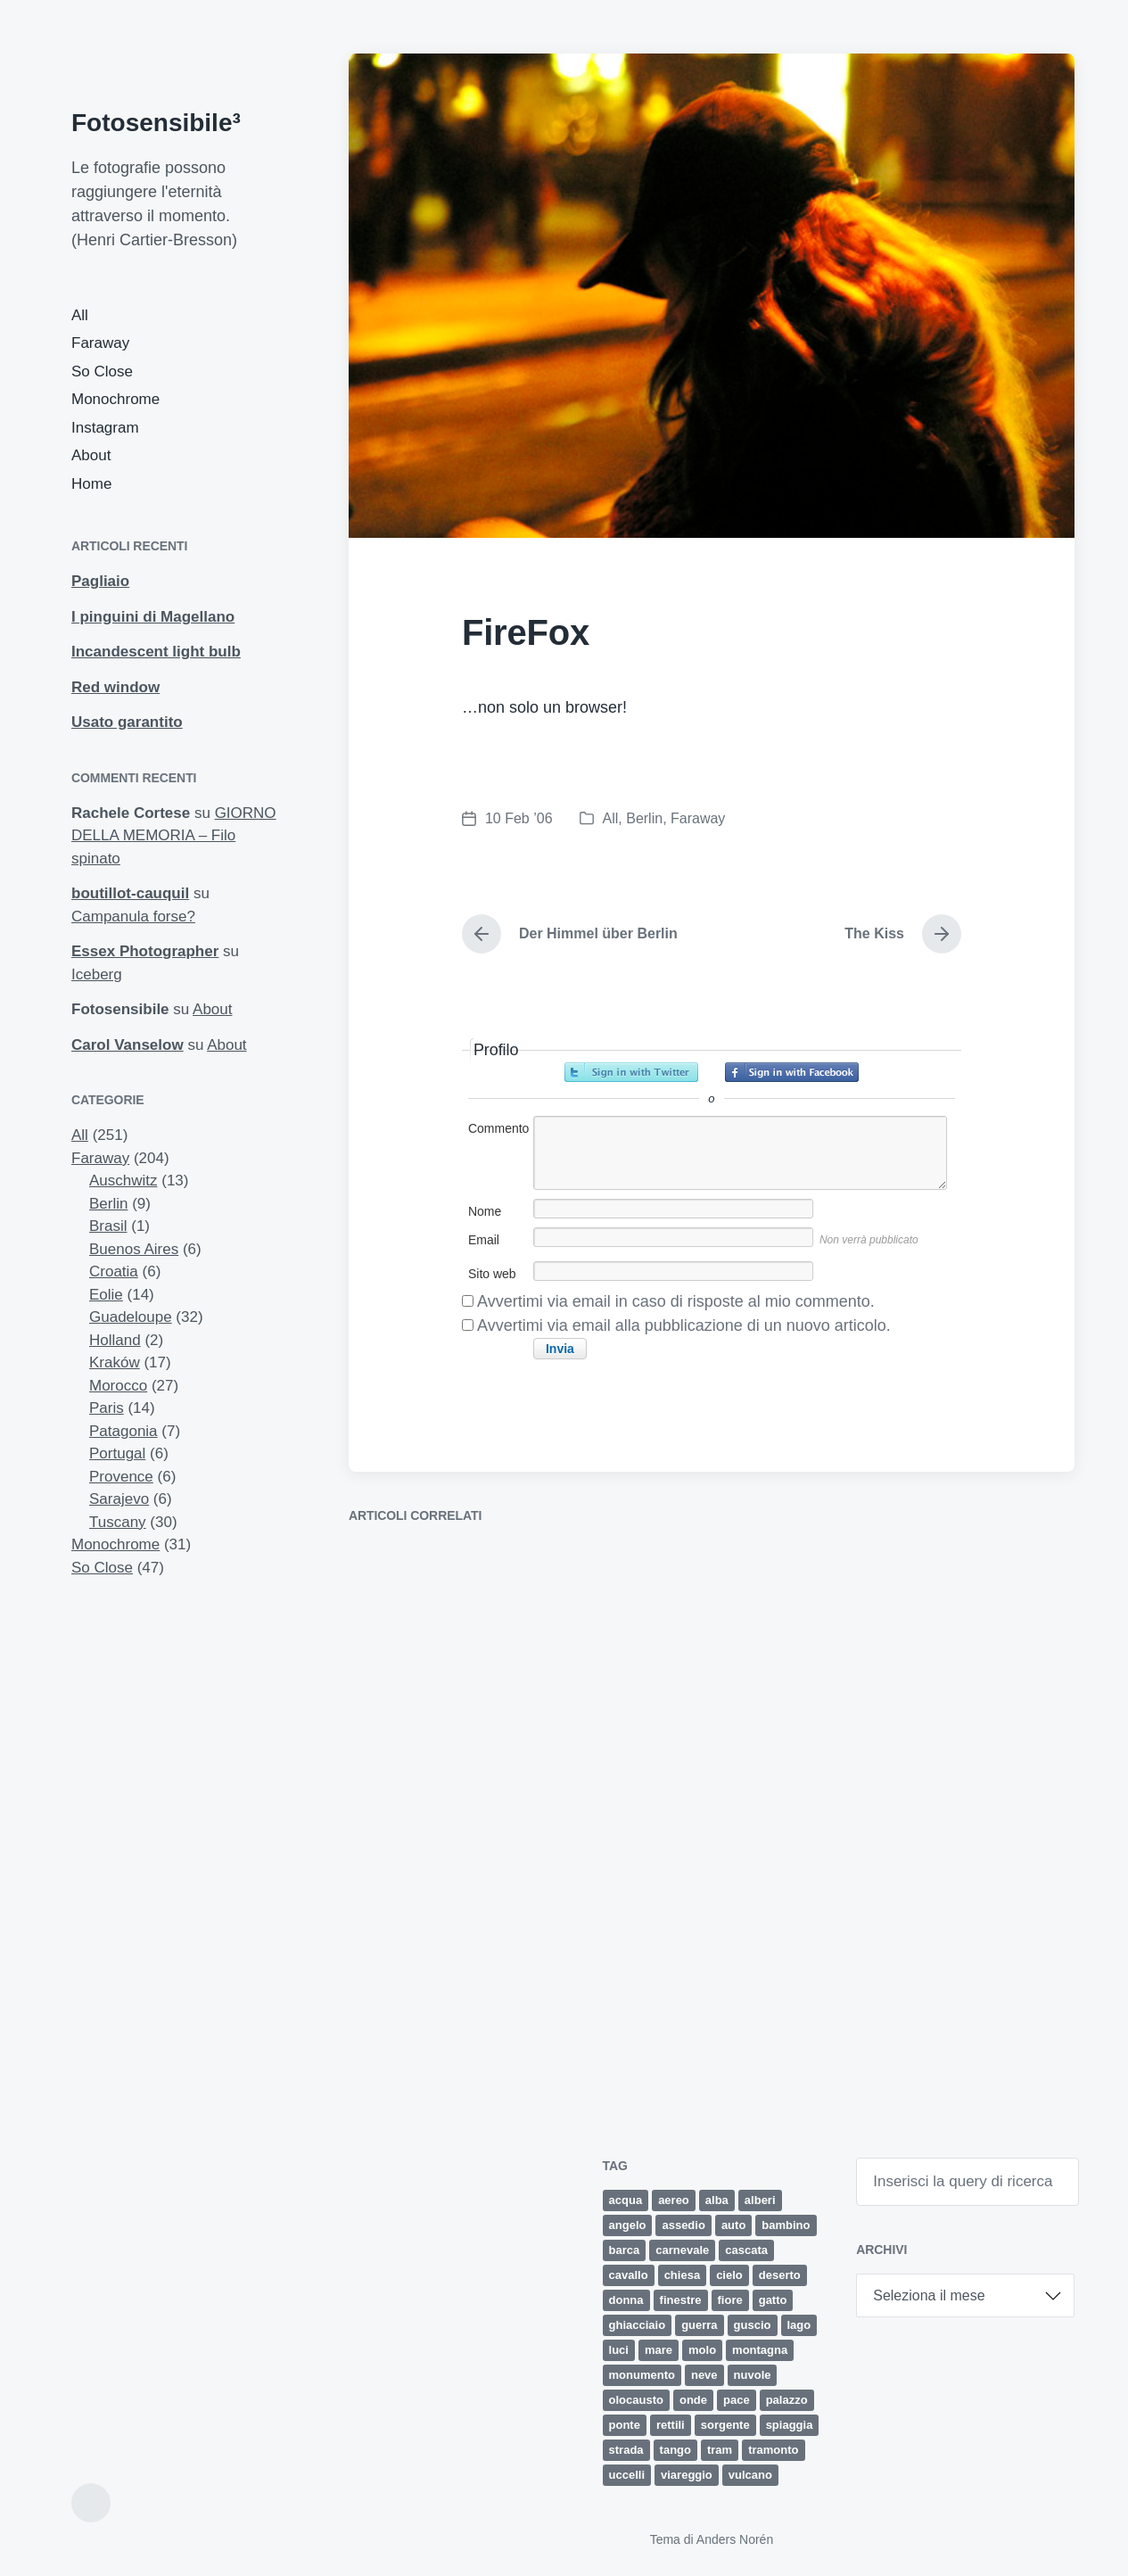 Image resolution: width=1128 pixels, height=2576 pixels. Describe the element at coordinates (118, 1385) in the screenshot. I see `Morocco` at that location.